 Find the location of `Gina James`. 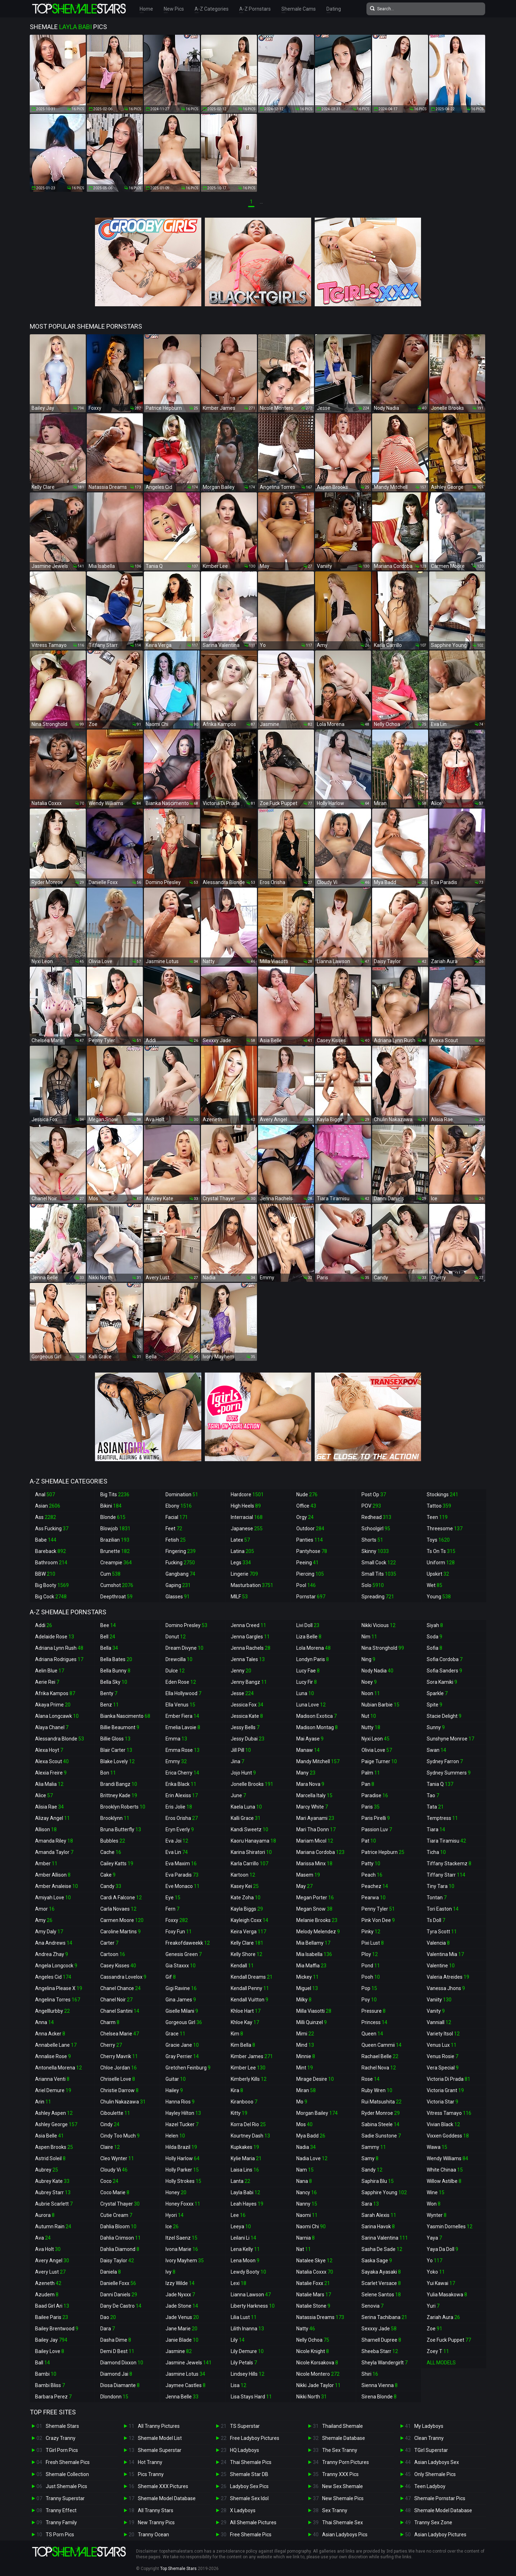

Gina James is located at coordinates (181, 1999).